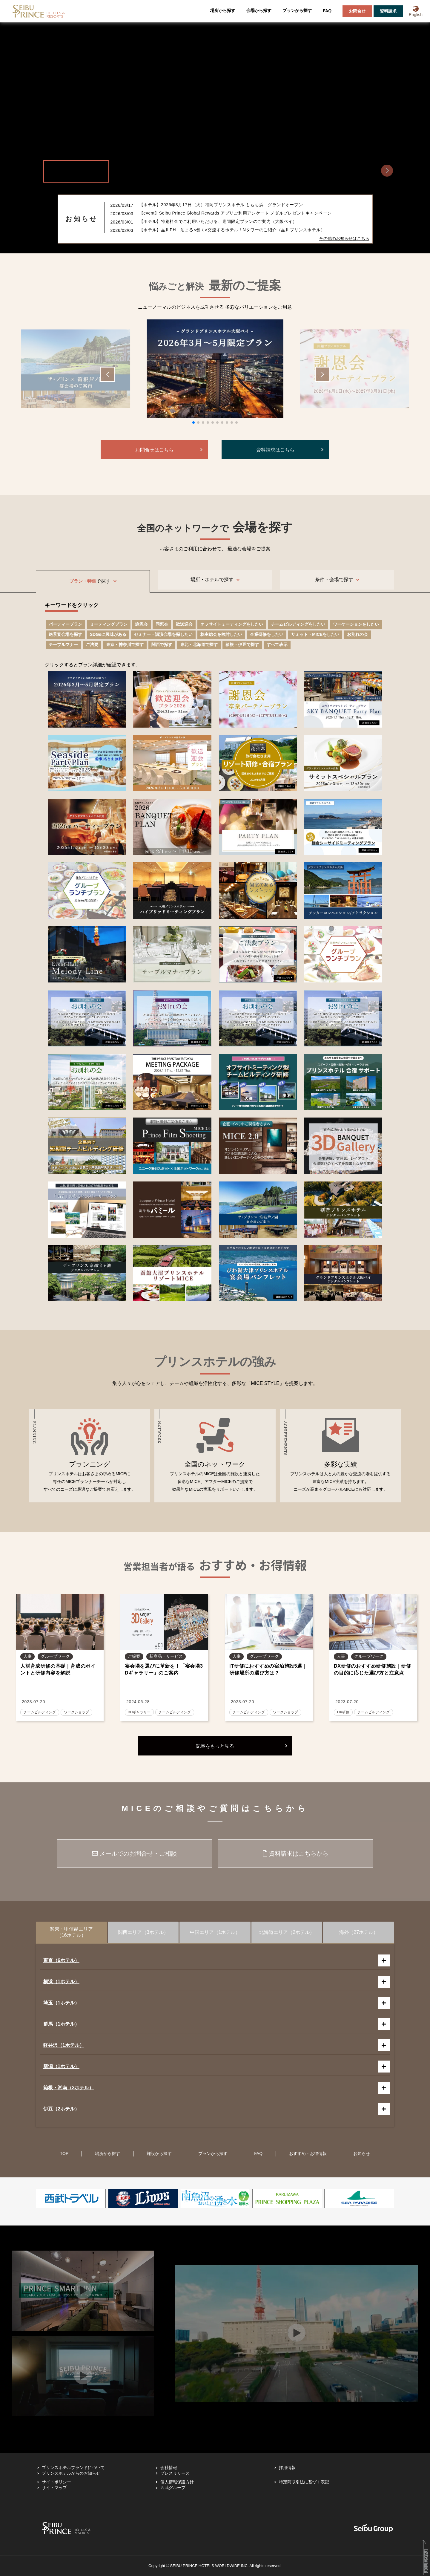 This screenshot has width=430, height=2576. I want to click on 場所から探す, so click(222, 10).